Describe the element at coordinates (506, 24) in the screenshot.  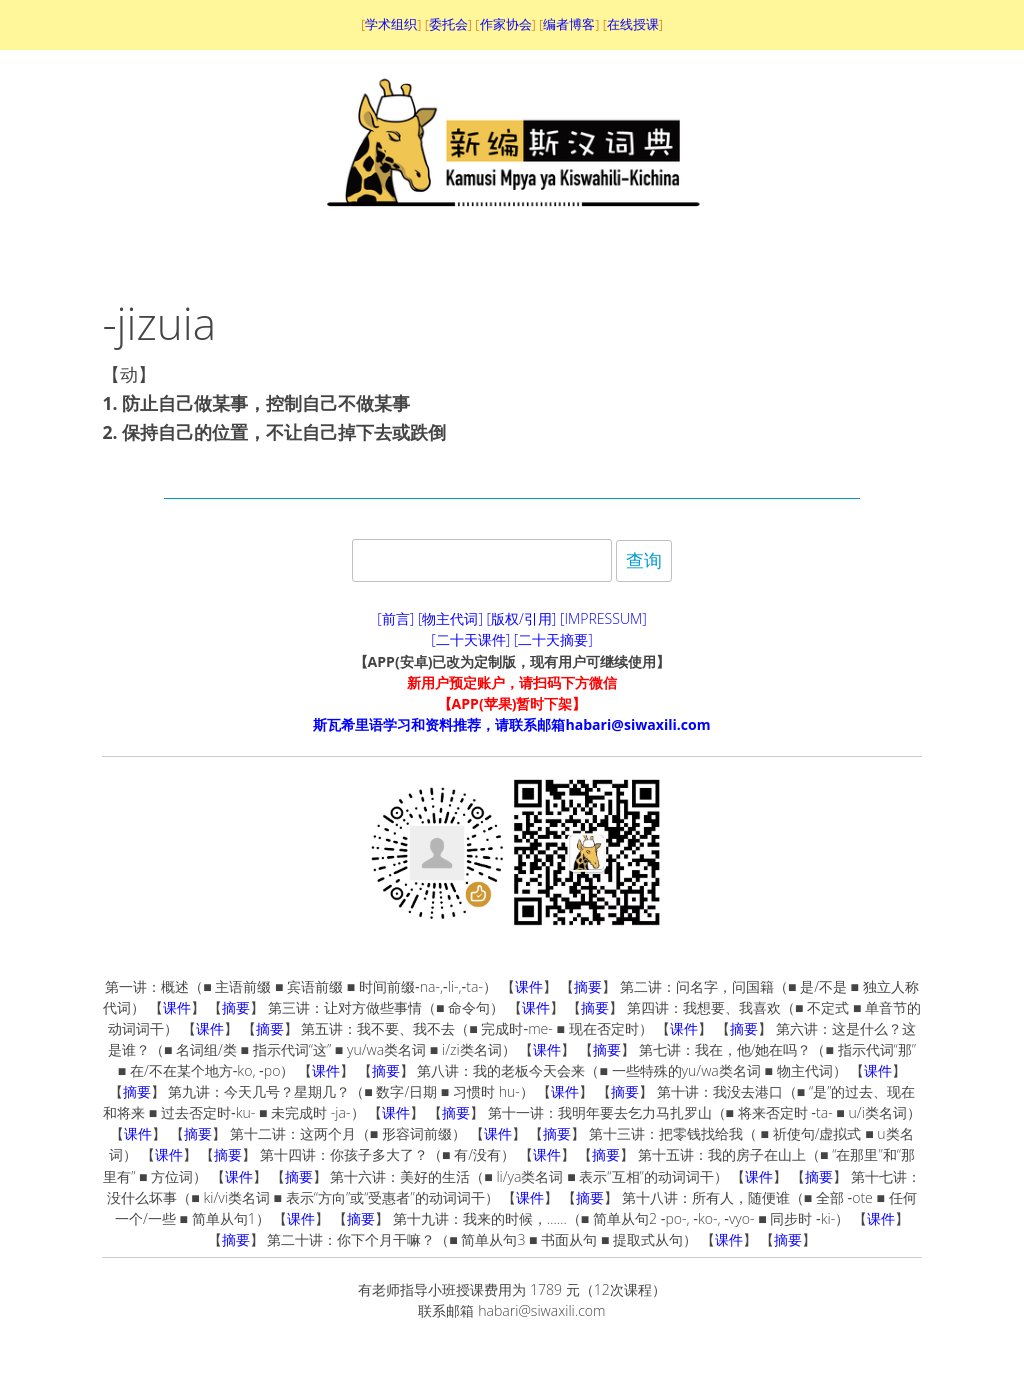
I see `作家协会` at that location.